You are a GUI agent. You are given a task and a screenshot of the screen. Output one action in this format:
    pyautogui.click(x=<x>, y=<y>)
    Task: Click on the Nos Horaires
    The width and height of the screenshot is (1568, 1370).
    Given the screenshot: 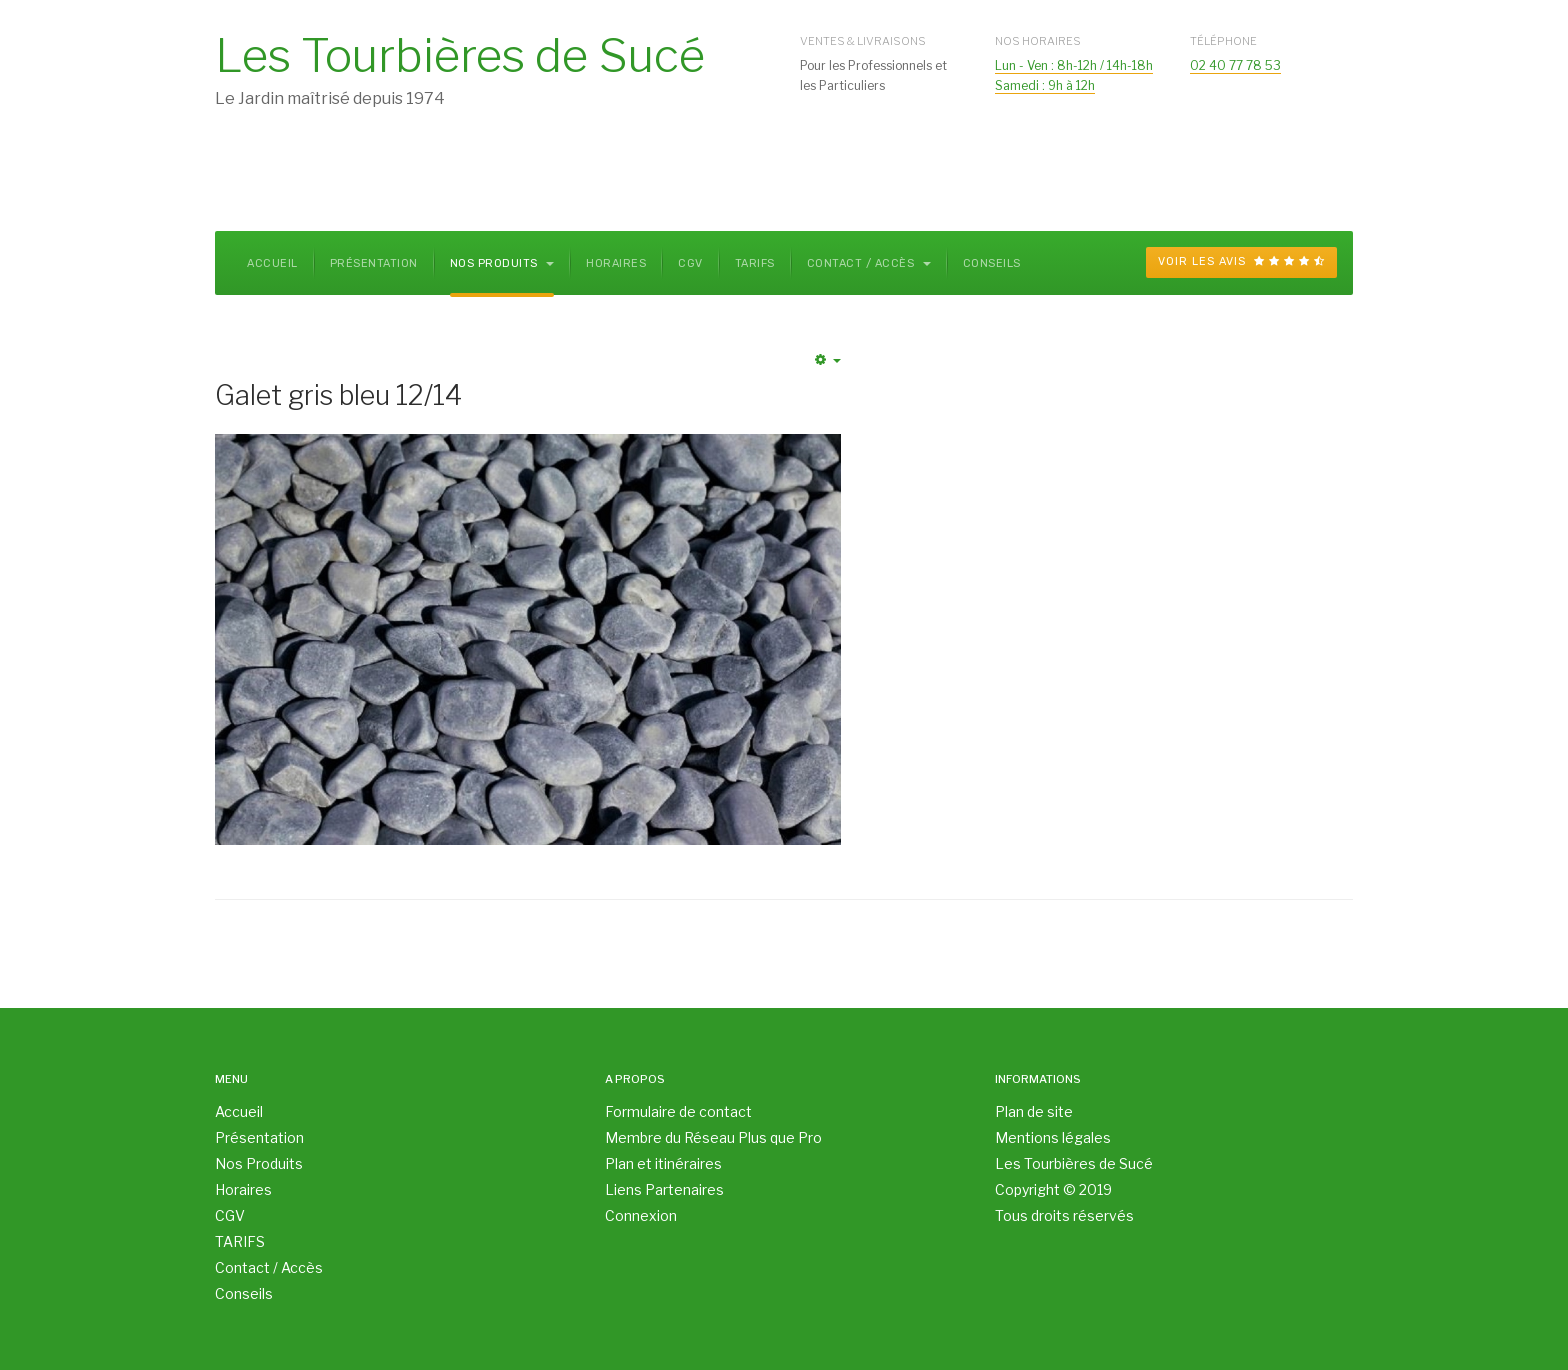 What is the action you would take?
    pyautogui.click(x=1038, y=41)
    